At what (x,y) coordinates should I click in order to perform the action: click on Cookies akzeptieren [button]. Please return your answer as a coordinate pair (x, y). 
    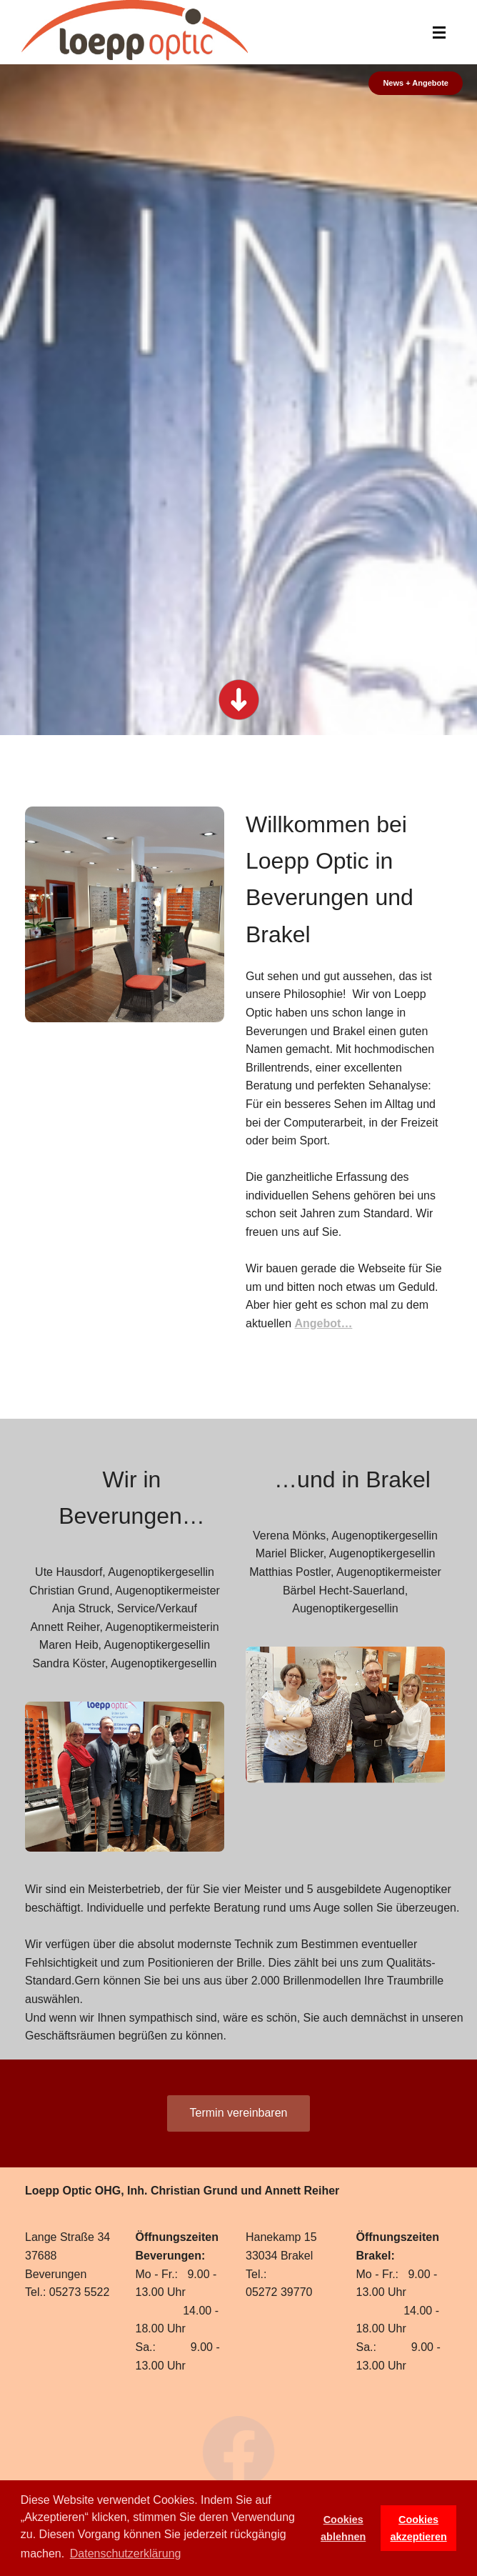
    Looking at the image, I should click on (419, 2528).